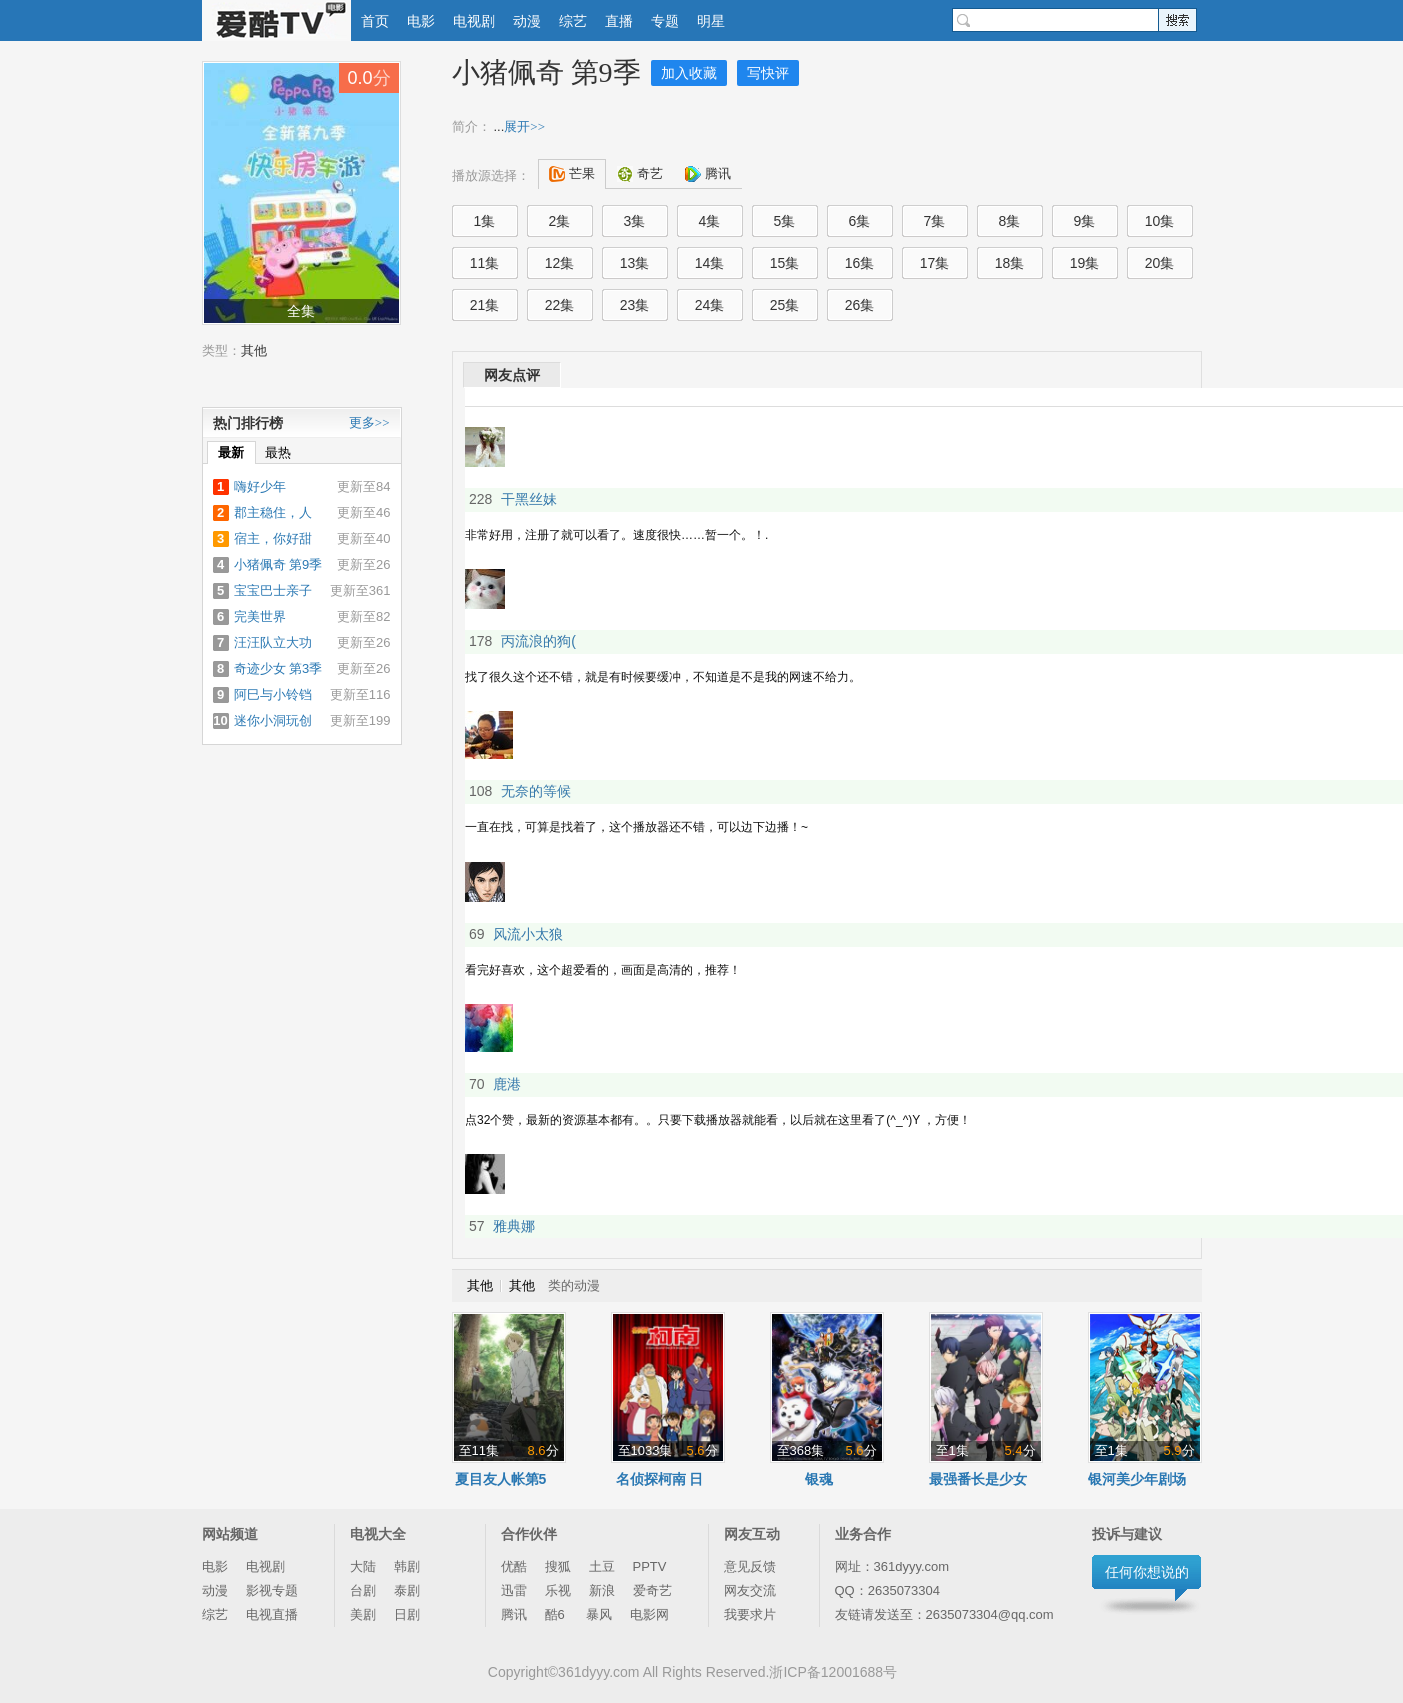  I want to click on 美剧, so click(363, 1614).